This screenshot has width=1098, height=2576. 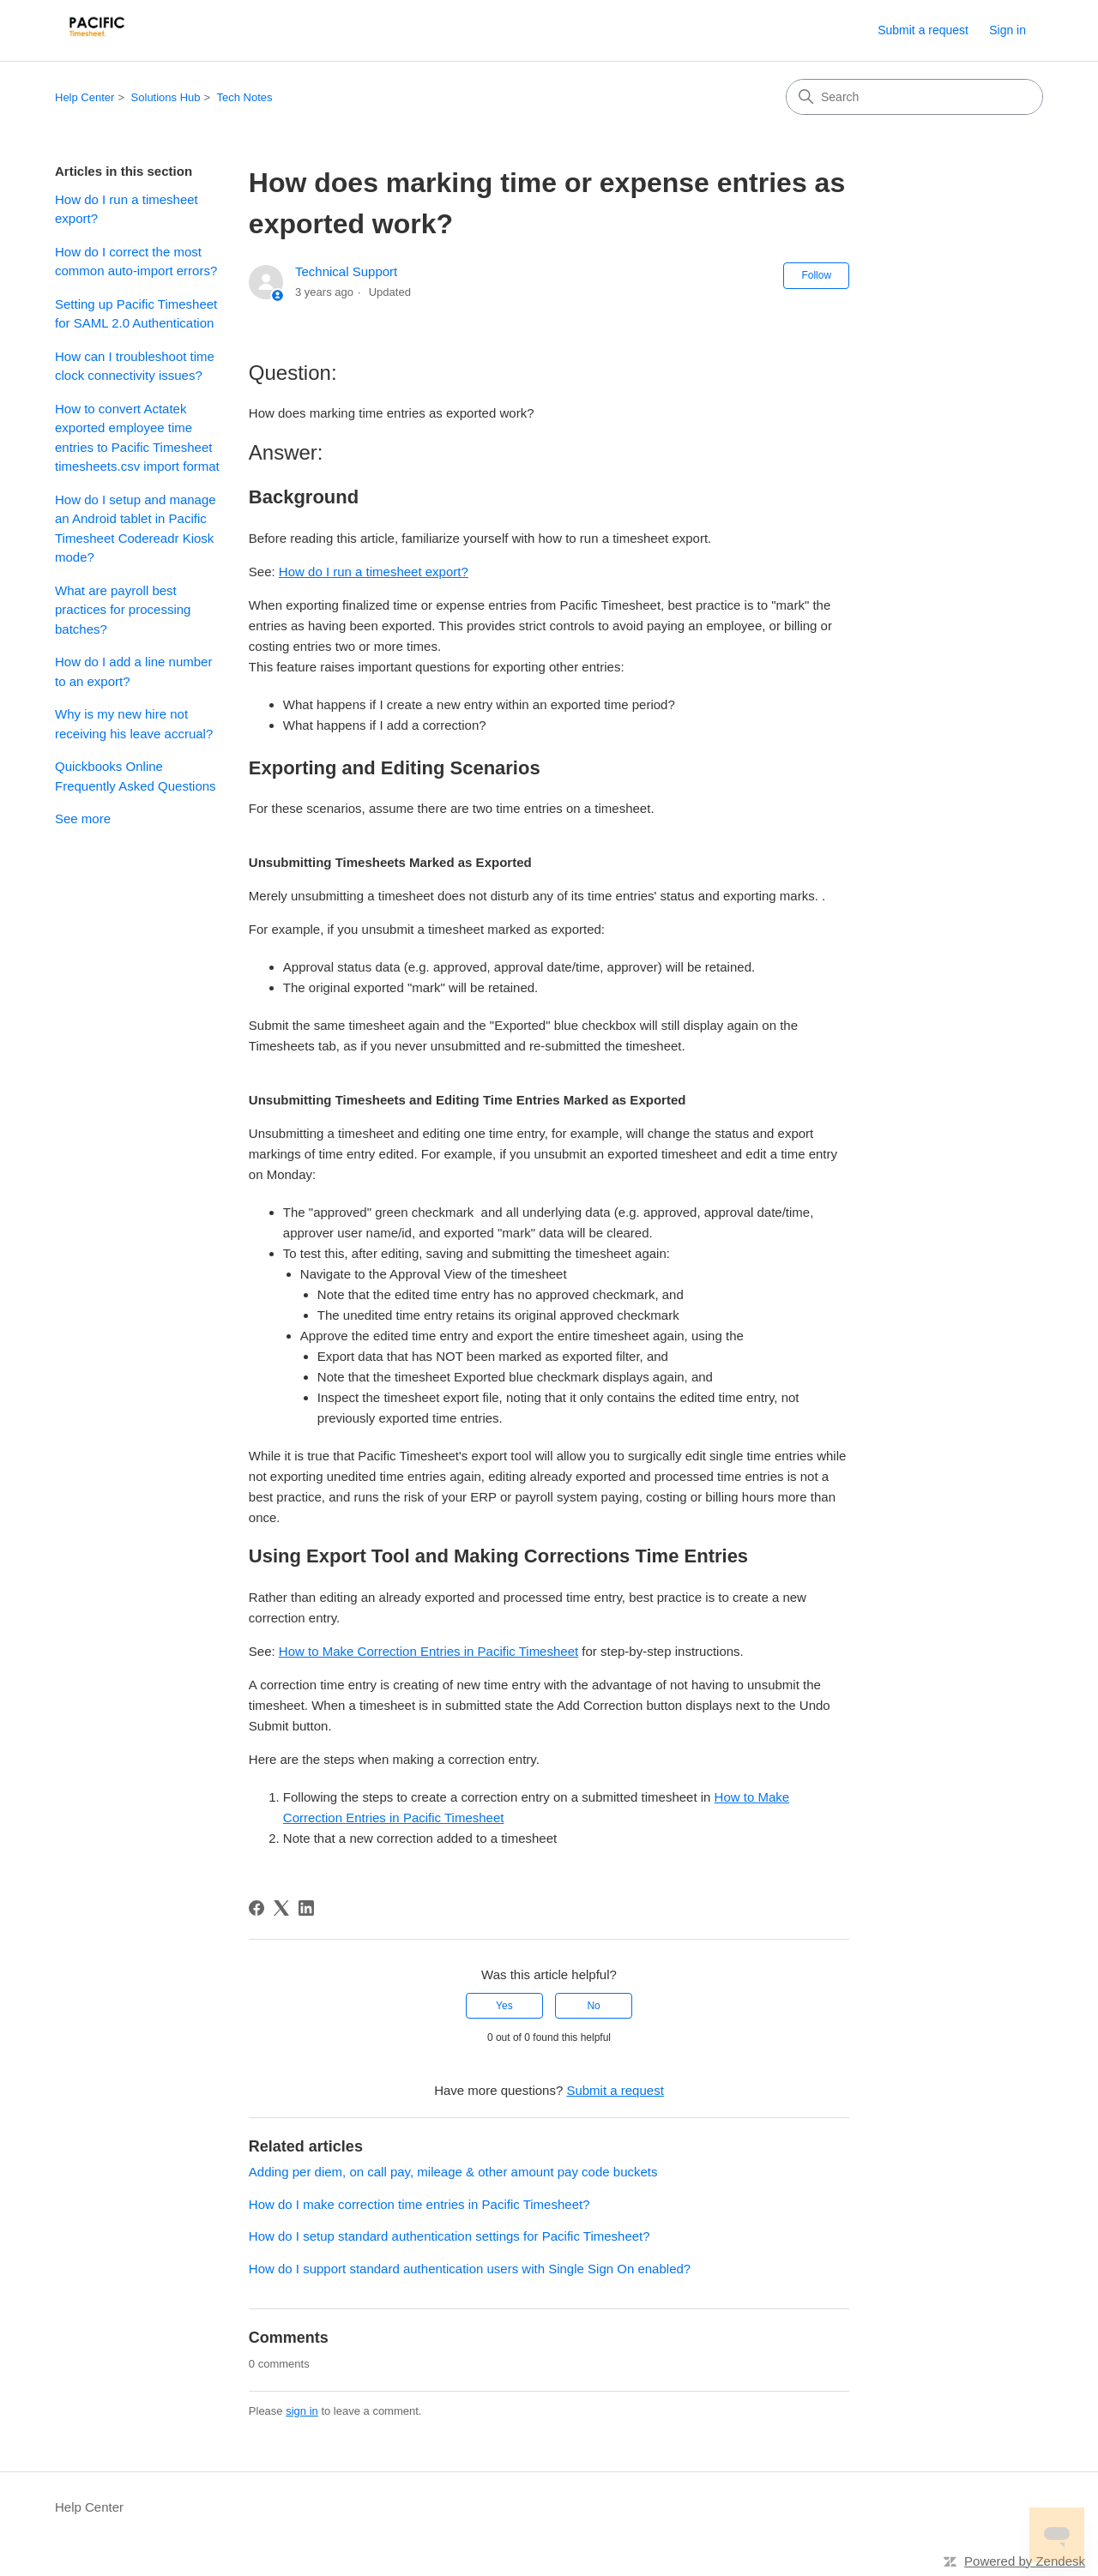 I want to click on How to Make Correction Entries in Pacific Timesheet, so click(x=428, y=1651).